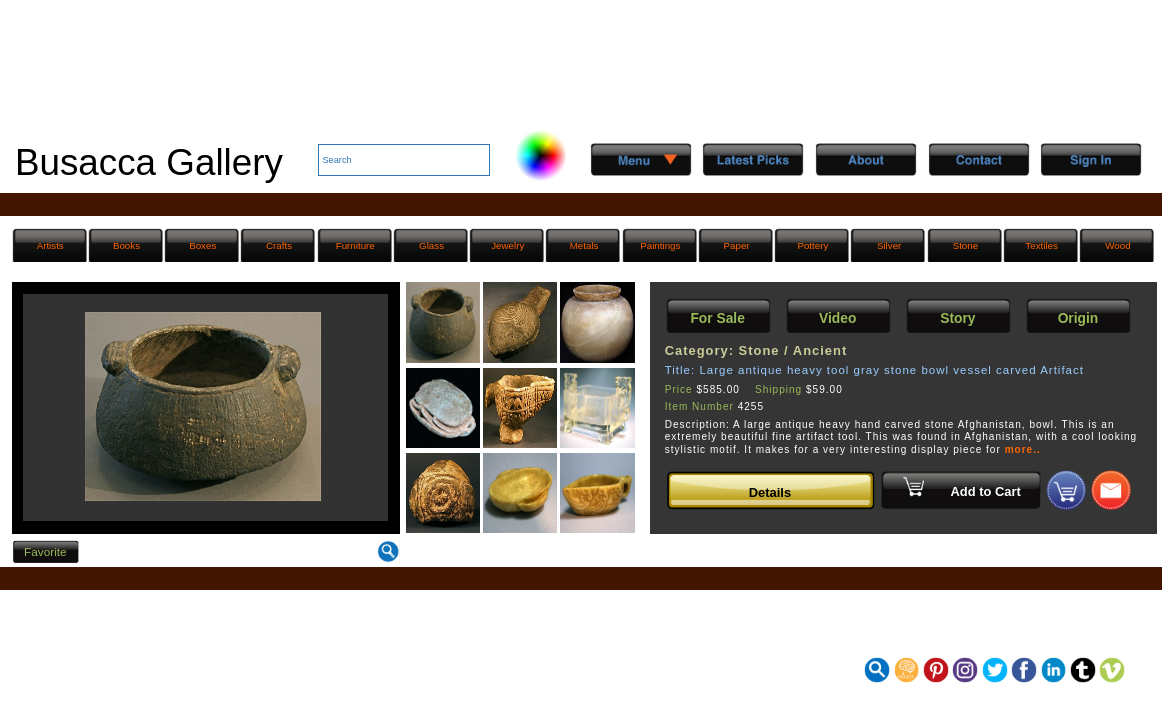  I want to click on Busacca Gallery, so click(149, 162).